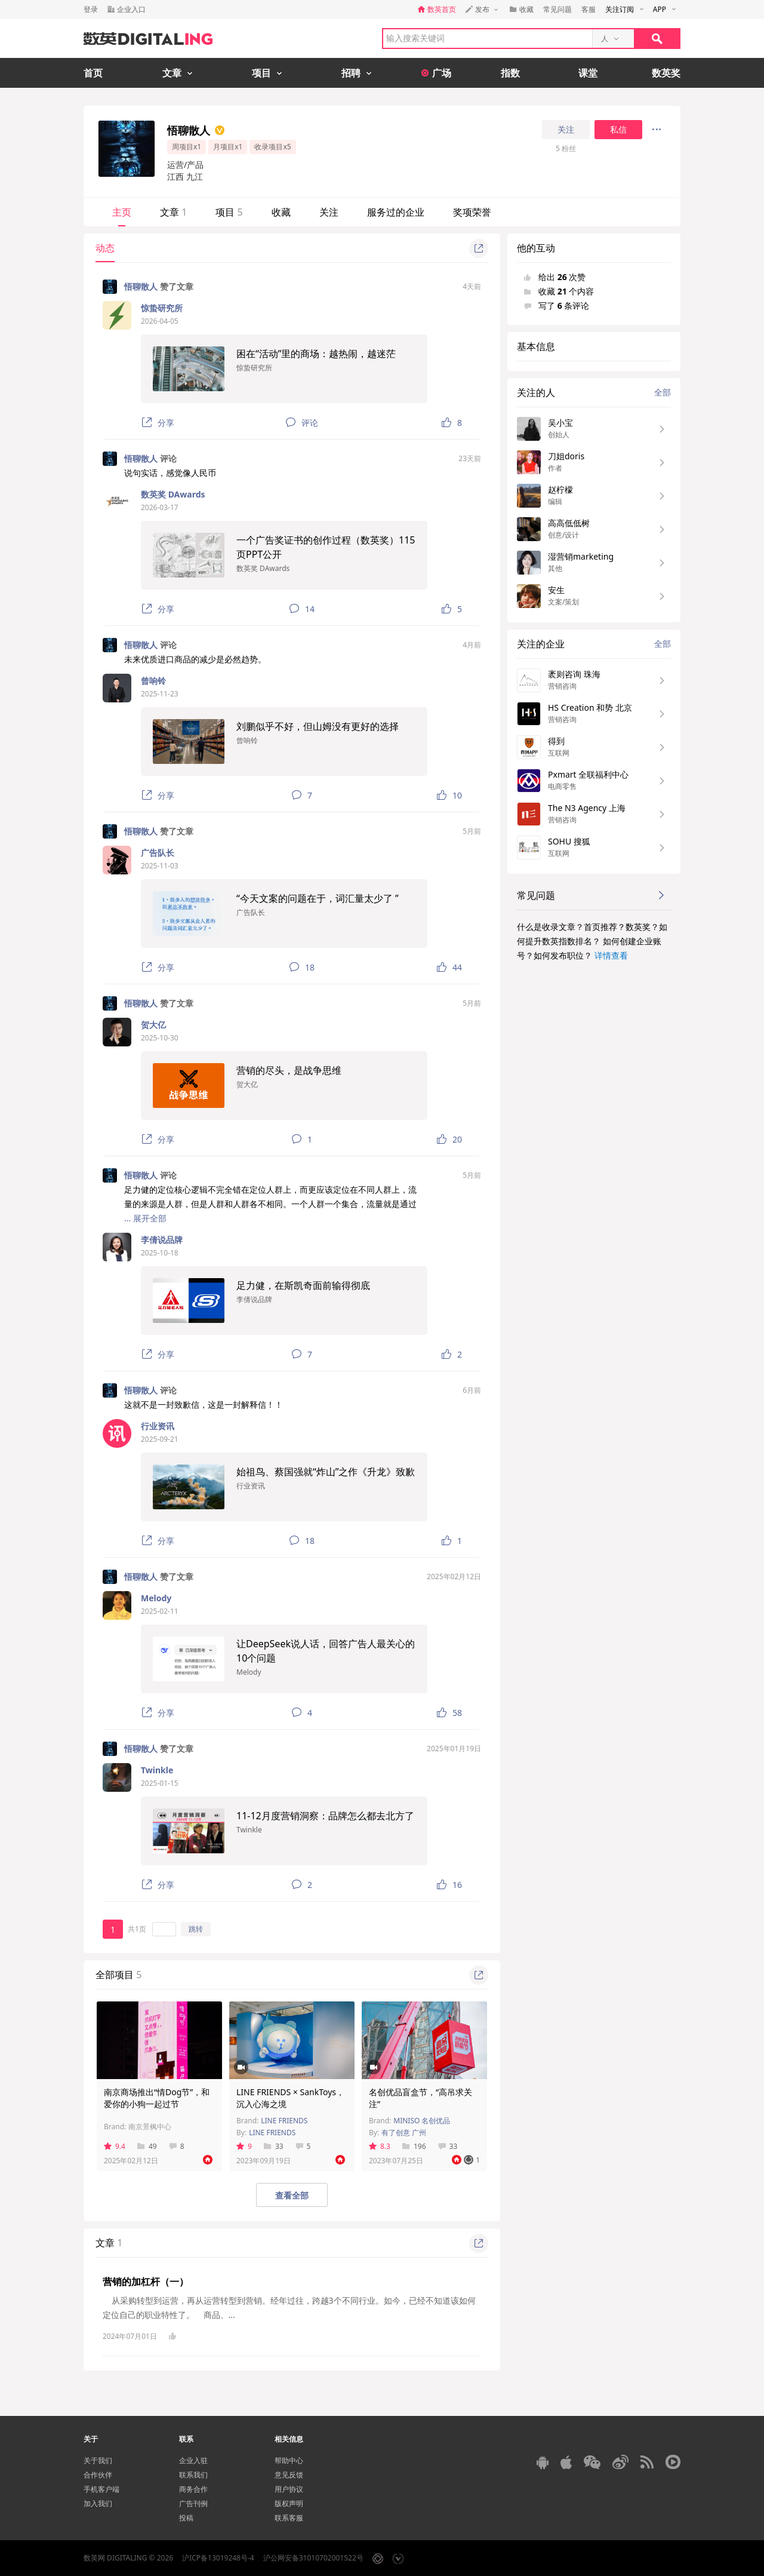 Image resolution: width=764 pixels, height=2576 pixels. I want to click on 足力健，在斯凯奇面前输得彻底, so click(303, 1285).